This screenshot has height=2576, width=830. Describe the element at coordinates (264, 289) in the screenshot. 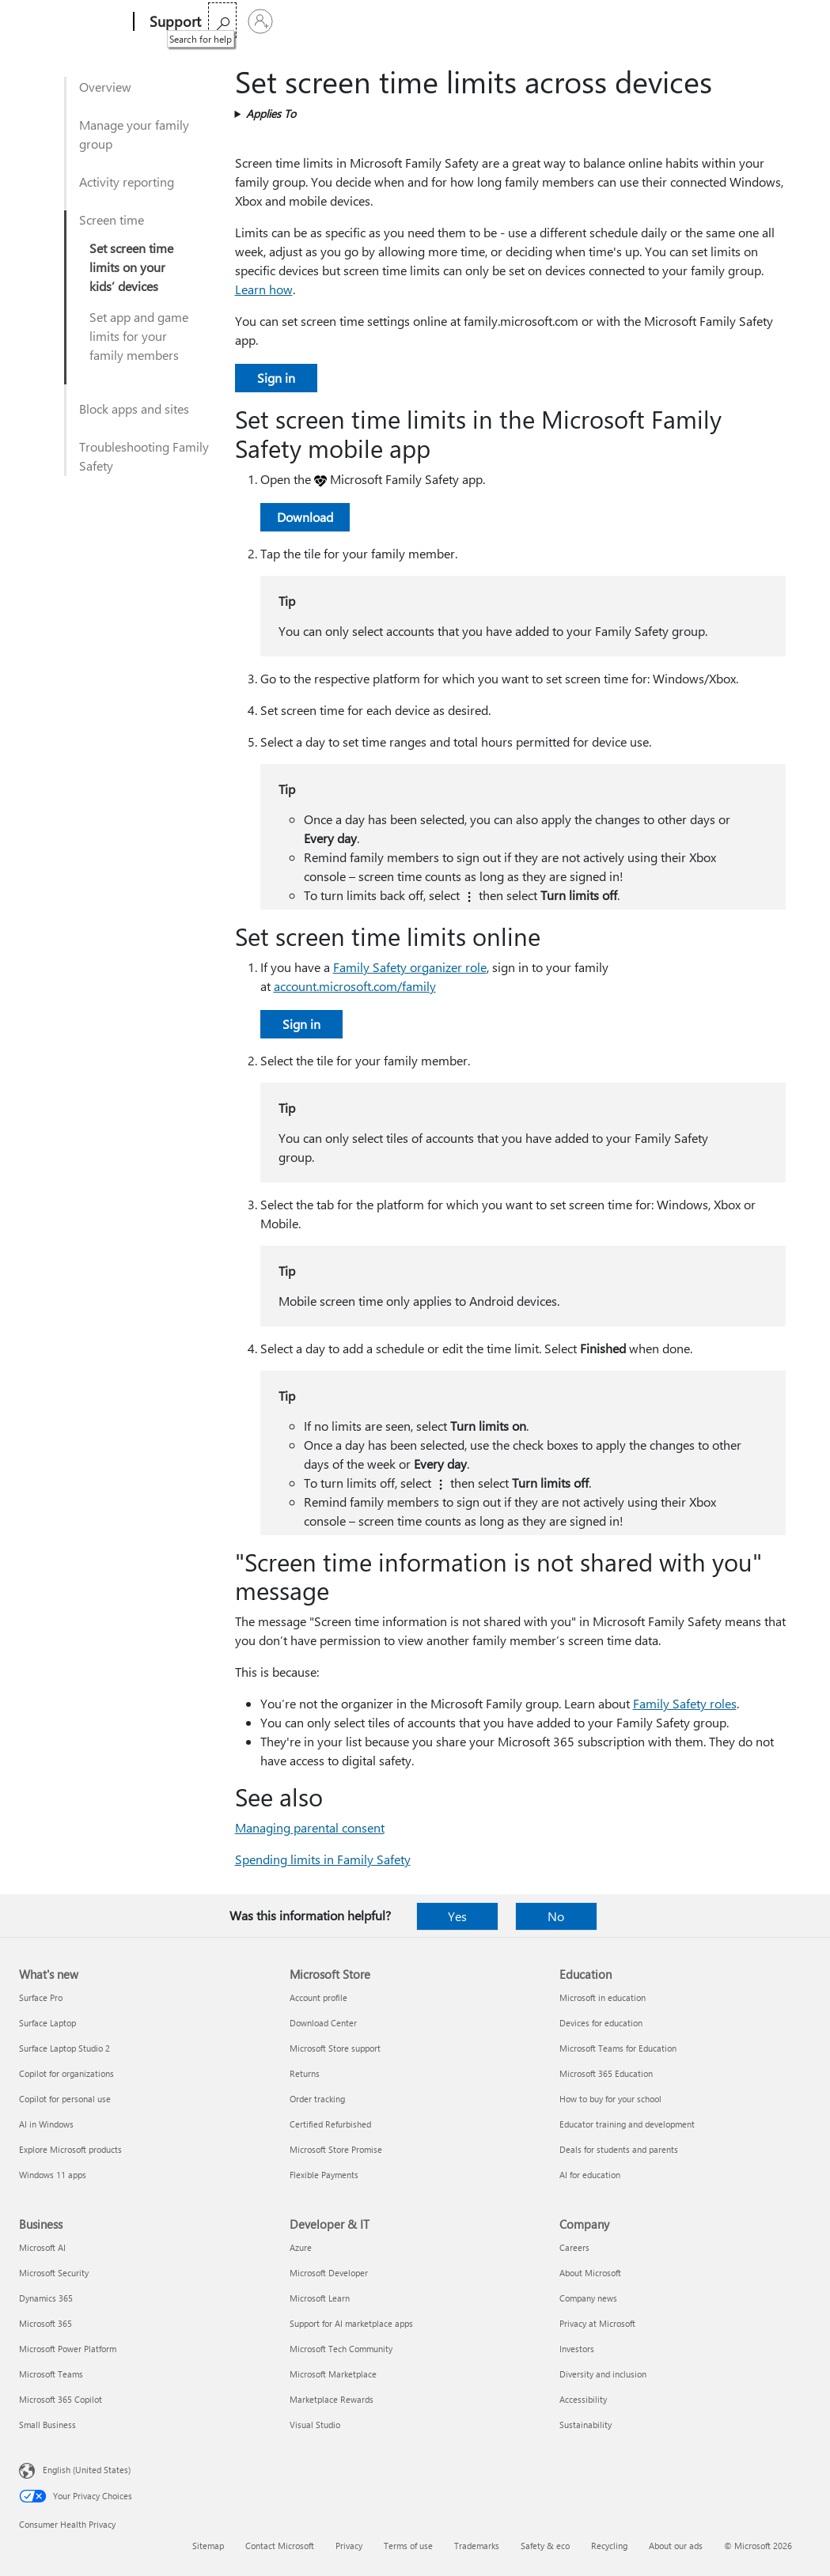

I see `Learn how` at that location.